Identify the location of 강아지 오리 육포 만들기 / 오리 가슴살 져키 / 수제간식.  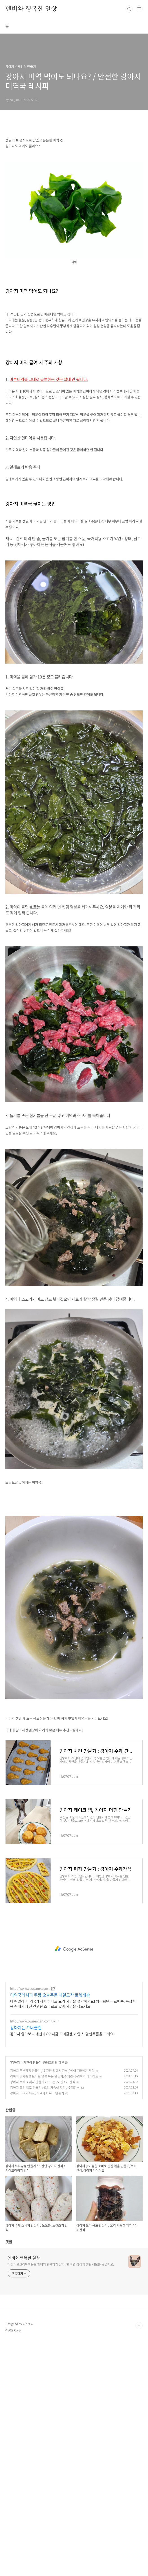
(45, 2087).